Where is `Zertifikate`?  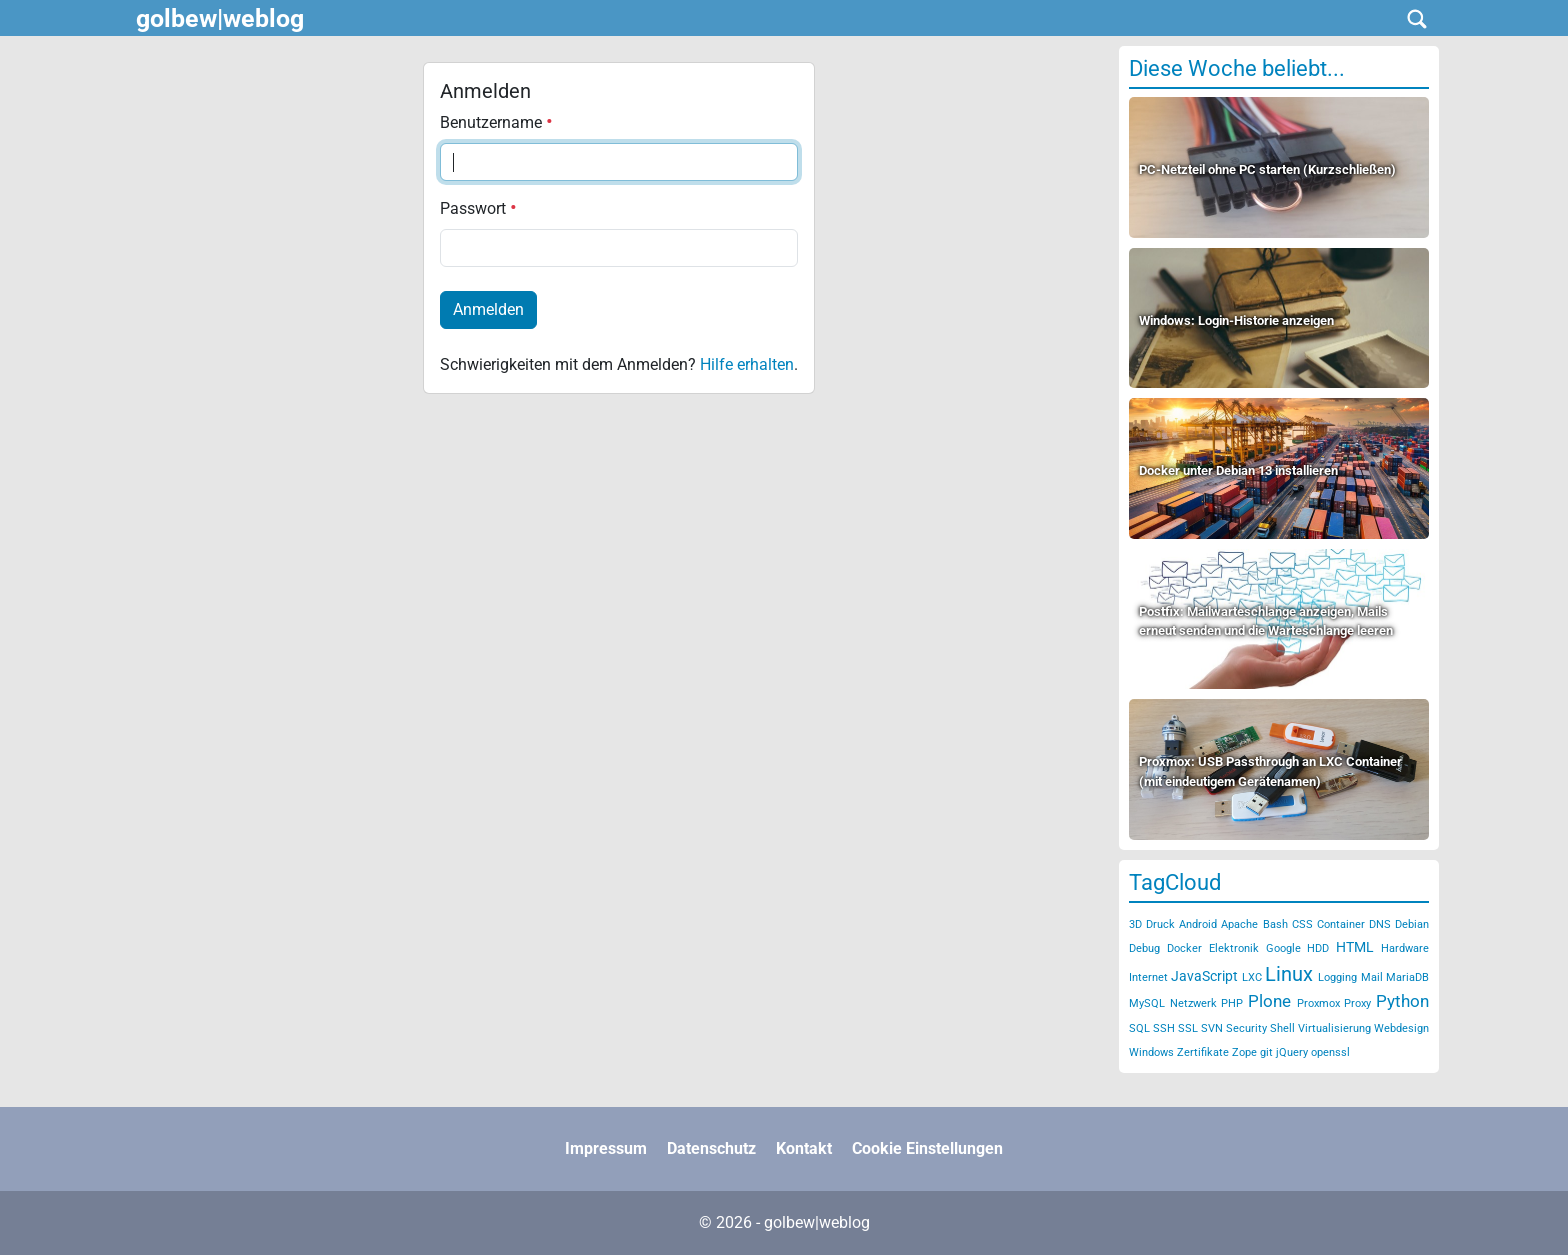
Zertifikate is located at coordinates (1203, 1052).